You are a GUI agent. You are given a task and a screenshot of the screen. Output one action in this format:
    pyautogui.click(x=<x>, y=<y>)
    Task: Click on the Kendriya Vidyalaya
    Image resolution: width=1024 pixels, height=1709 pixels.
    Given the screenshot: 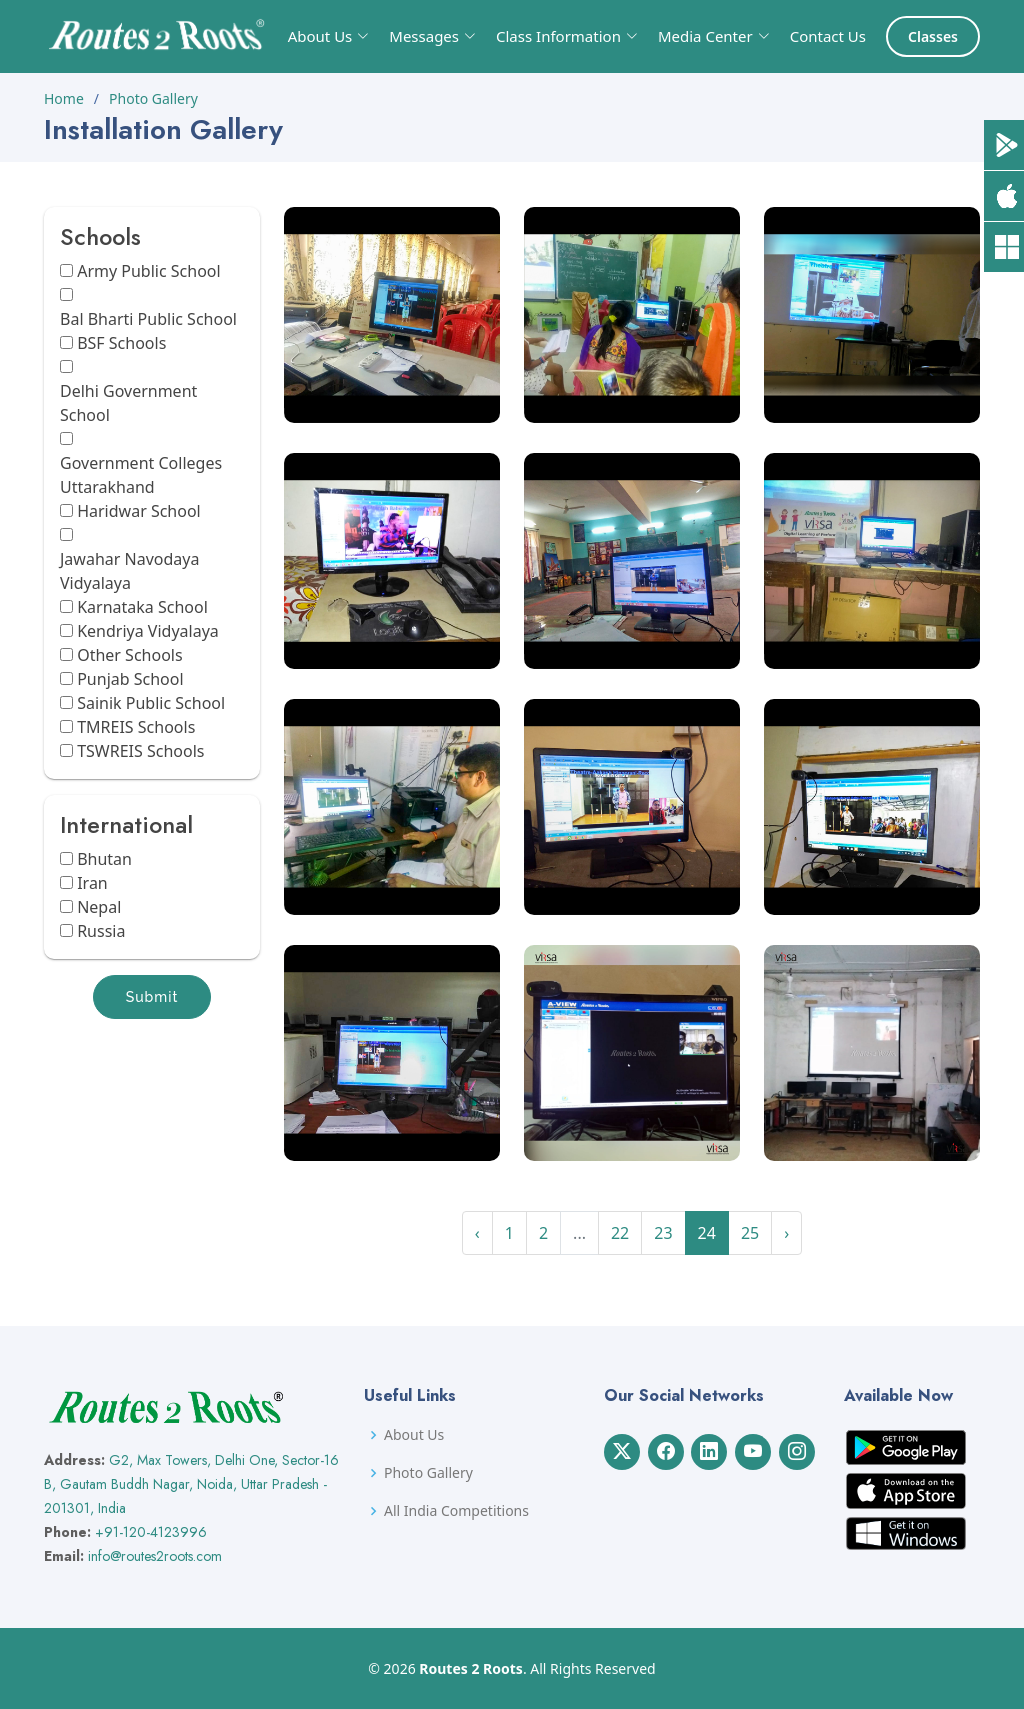 What is the action you would take?
    pyautogui.click(x=148, y=631)
    